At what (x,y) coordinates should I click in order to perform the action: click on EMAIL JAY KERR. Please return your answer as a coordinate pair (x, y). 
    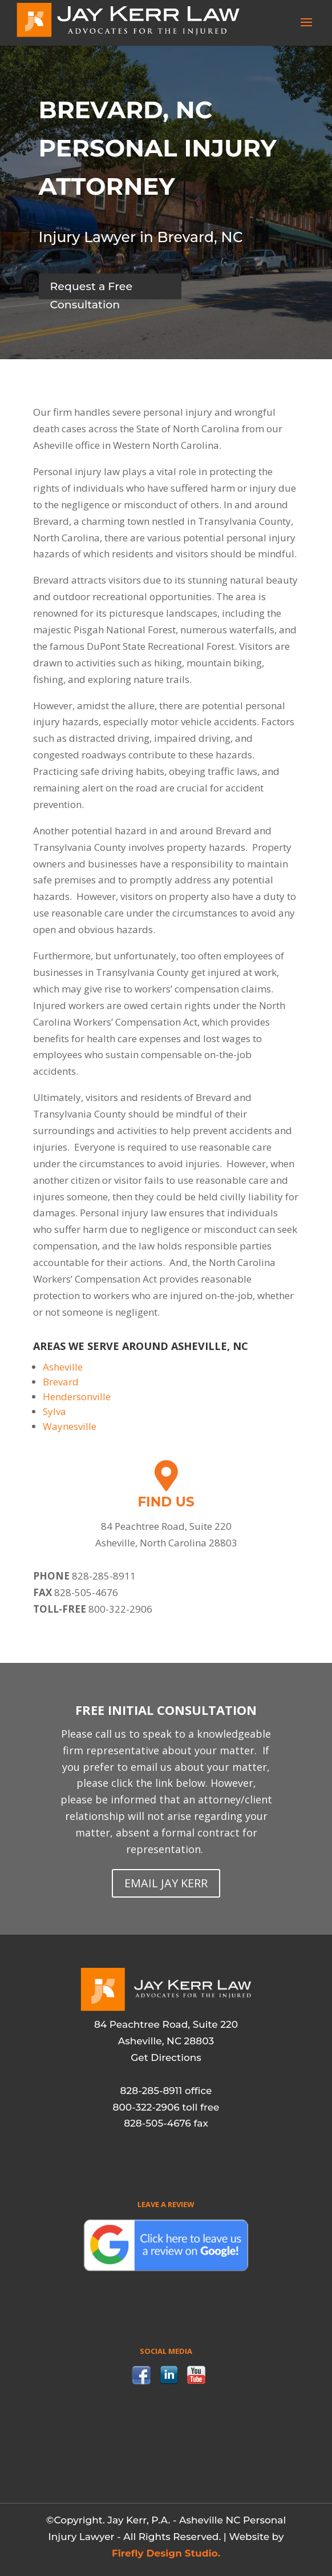
    Looking at the image, I should click on (166, 1883).